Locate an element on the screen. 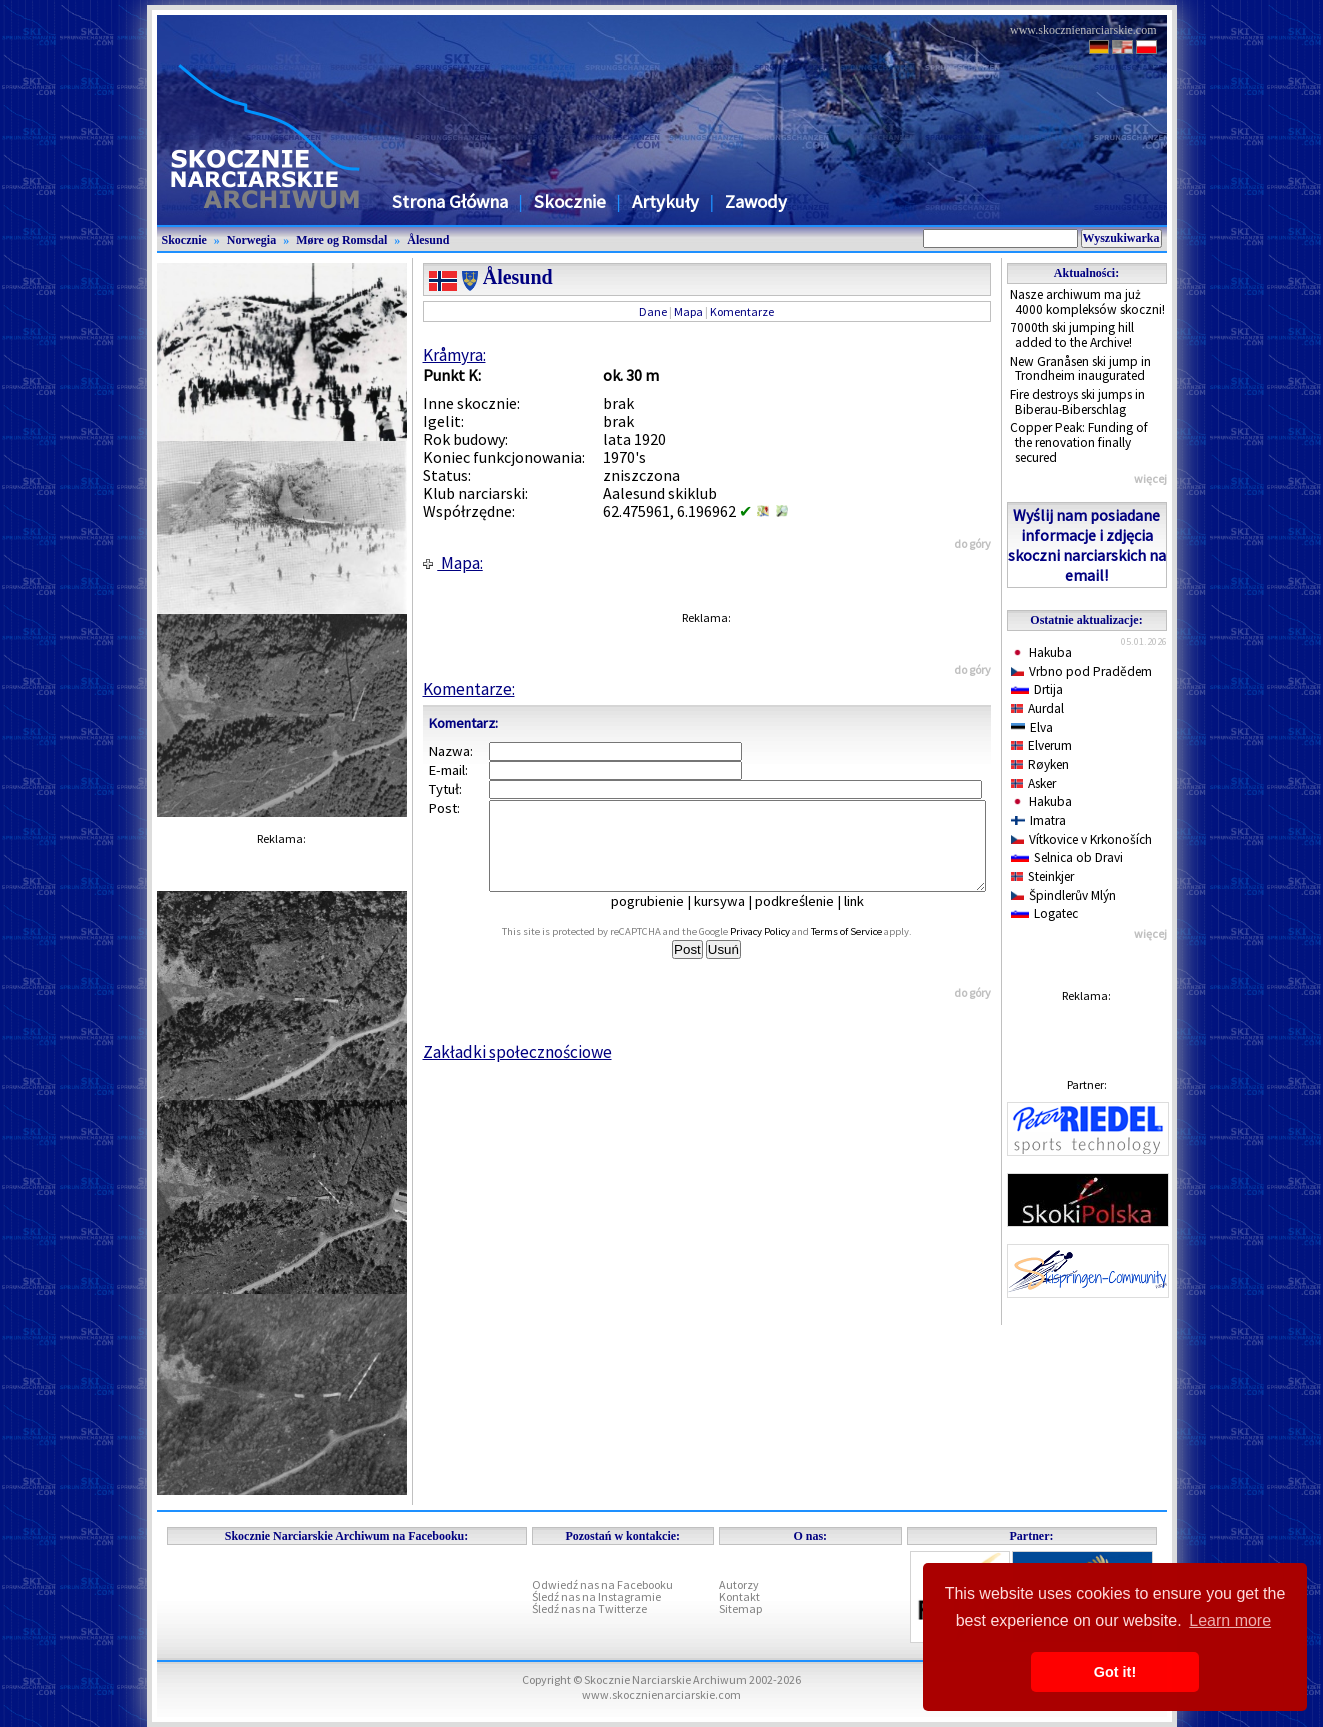  Fire destroys ski jumps in Biberau-Biberschlag is located at coordinates (1077, 402).